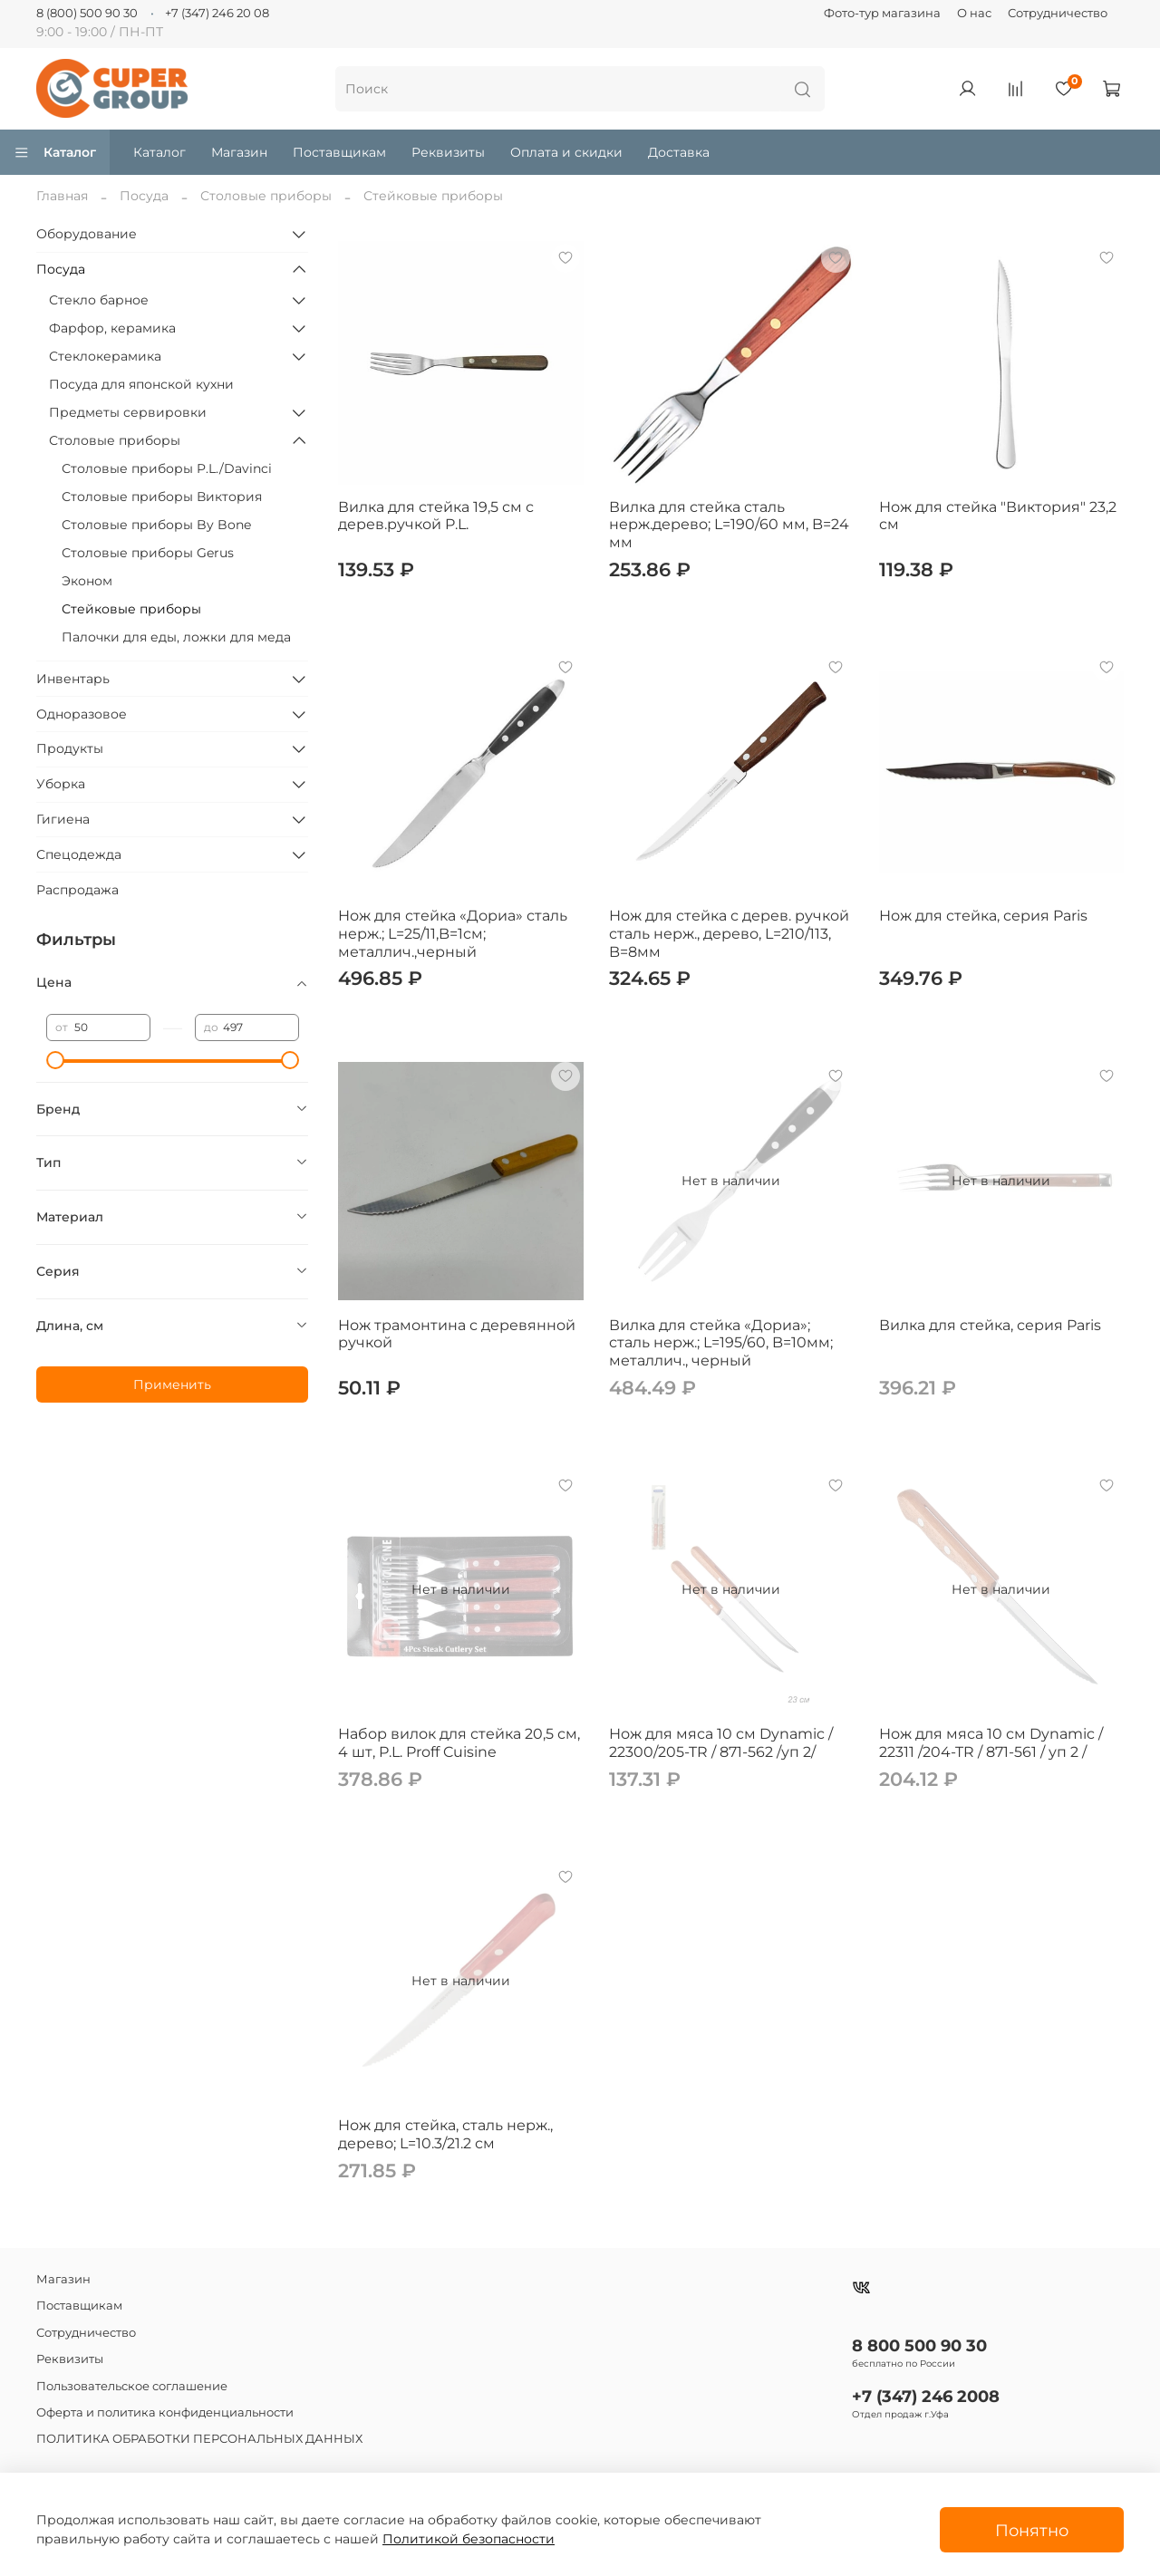 The width and height of the screenshot is (1160, 2576). What do you see at coordinates (729, 524) in the screenshot?
I see `Вилка для стейка сталь нерж.дерево; L=190/60 мм, B=24 мм` at bounding box center [729, 524].